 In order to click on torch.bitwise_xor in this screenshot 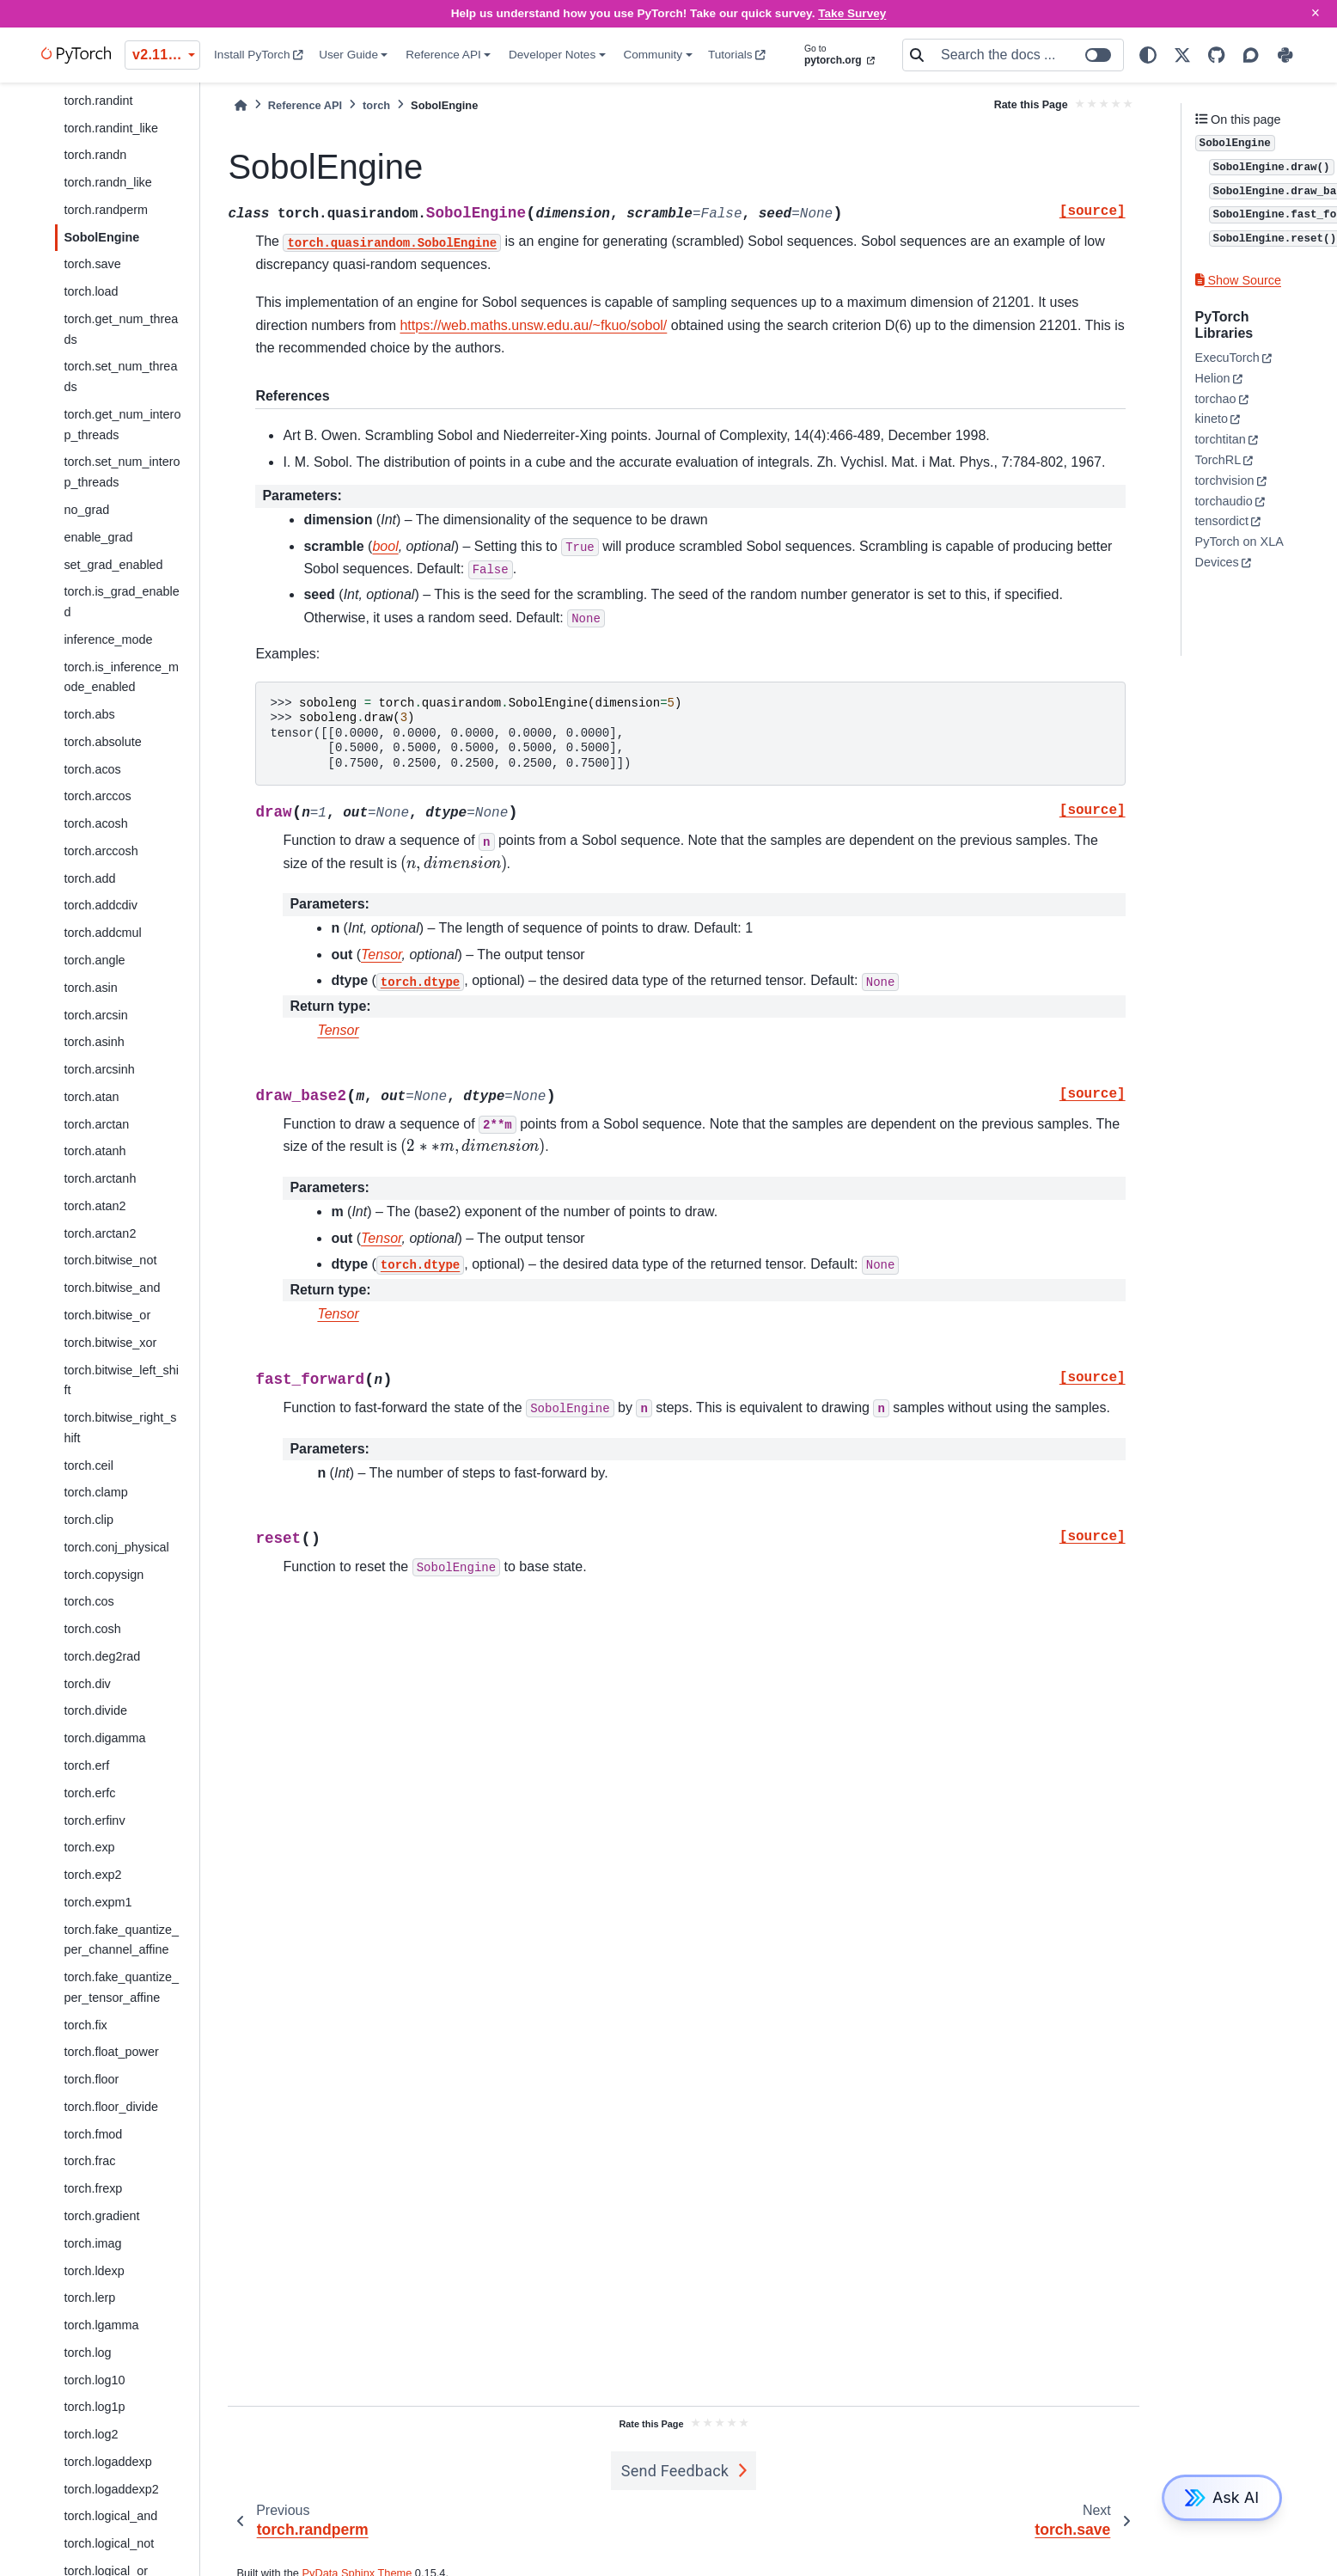, I will do `click(110, 1342)`.